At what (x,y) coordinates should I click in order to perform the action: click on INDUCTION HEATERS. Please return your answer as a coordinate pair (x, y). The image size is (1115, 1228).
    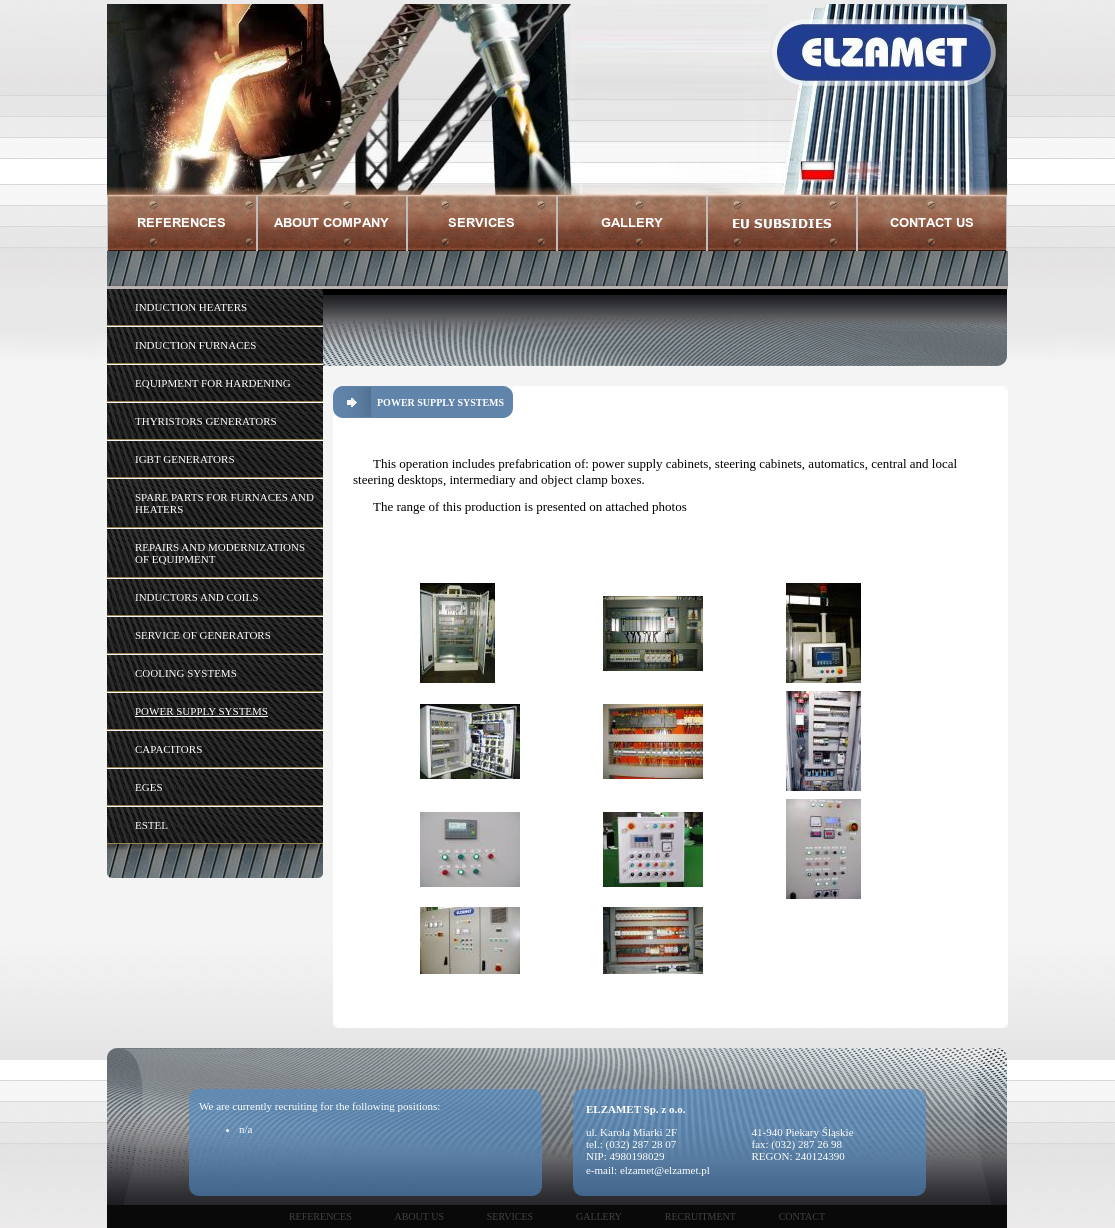
    Looking at the image, I should click on (191, 307).